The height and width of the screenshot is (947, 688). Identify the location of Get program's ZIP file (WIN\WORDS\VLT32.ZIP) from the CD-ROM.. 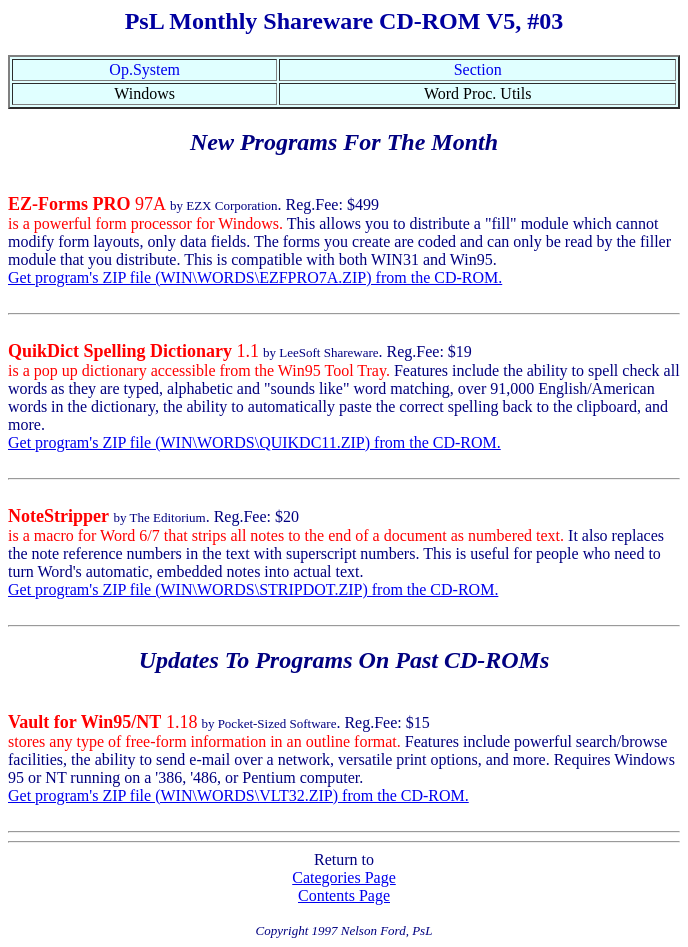
(238, 795).